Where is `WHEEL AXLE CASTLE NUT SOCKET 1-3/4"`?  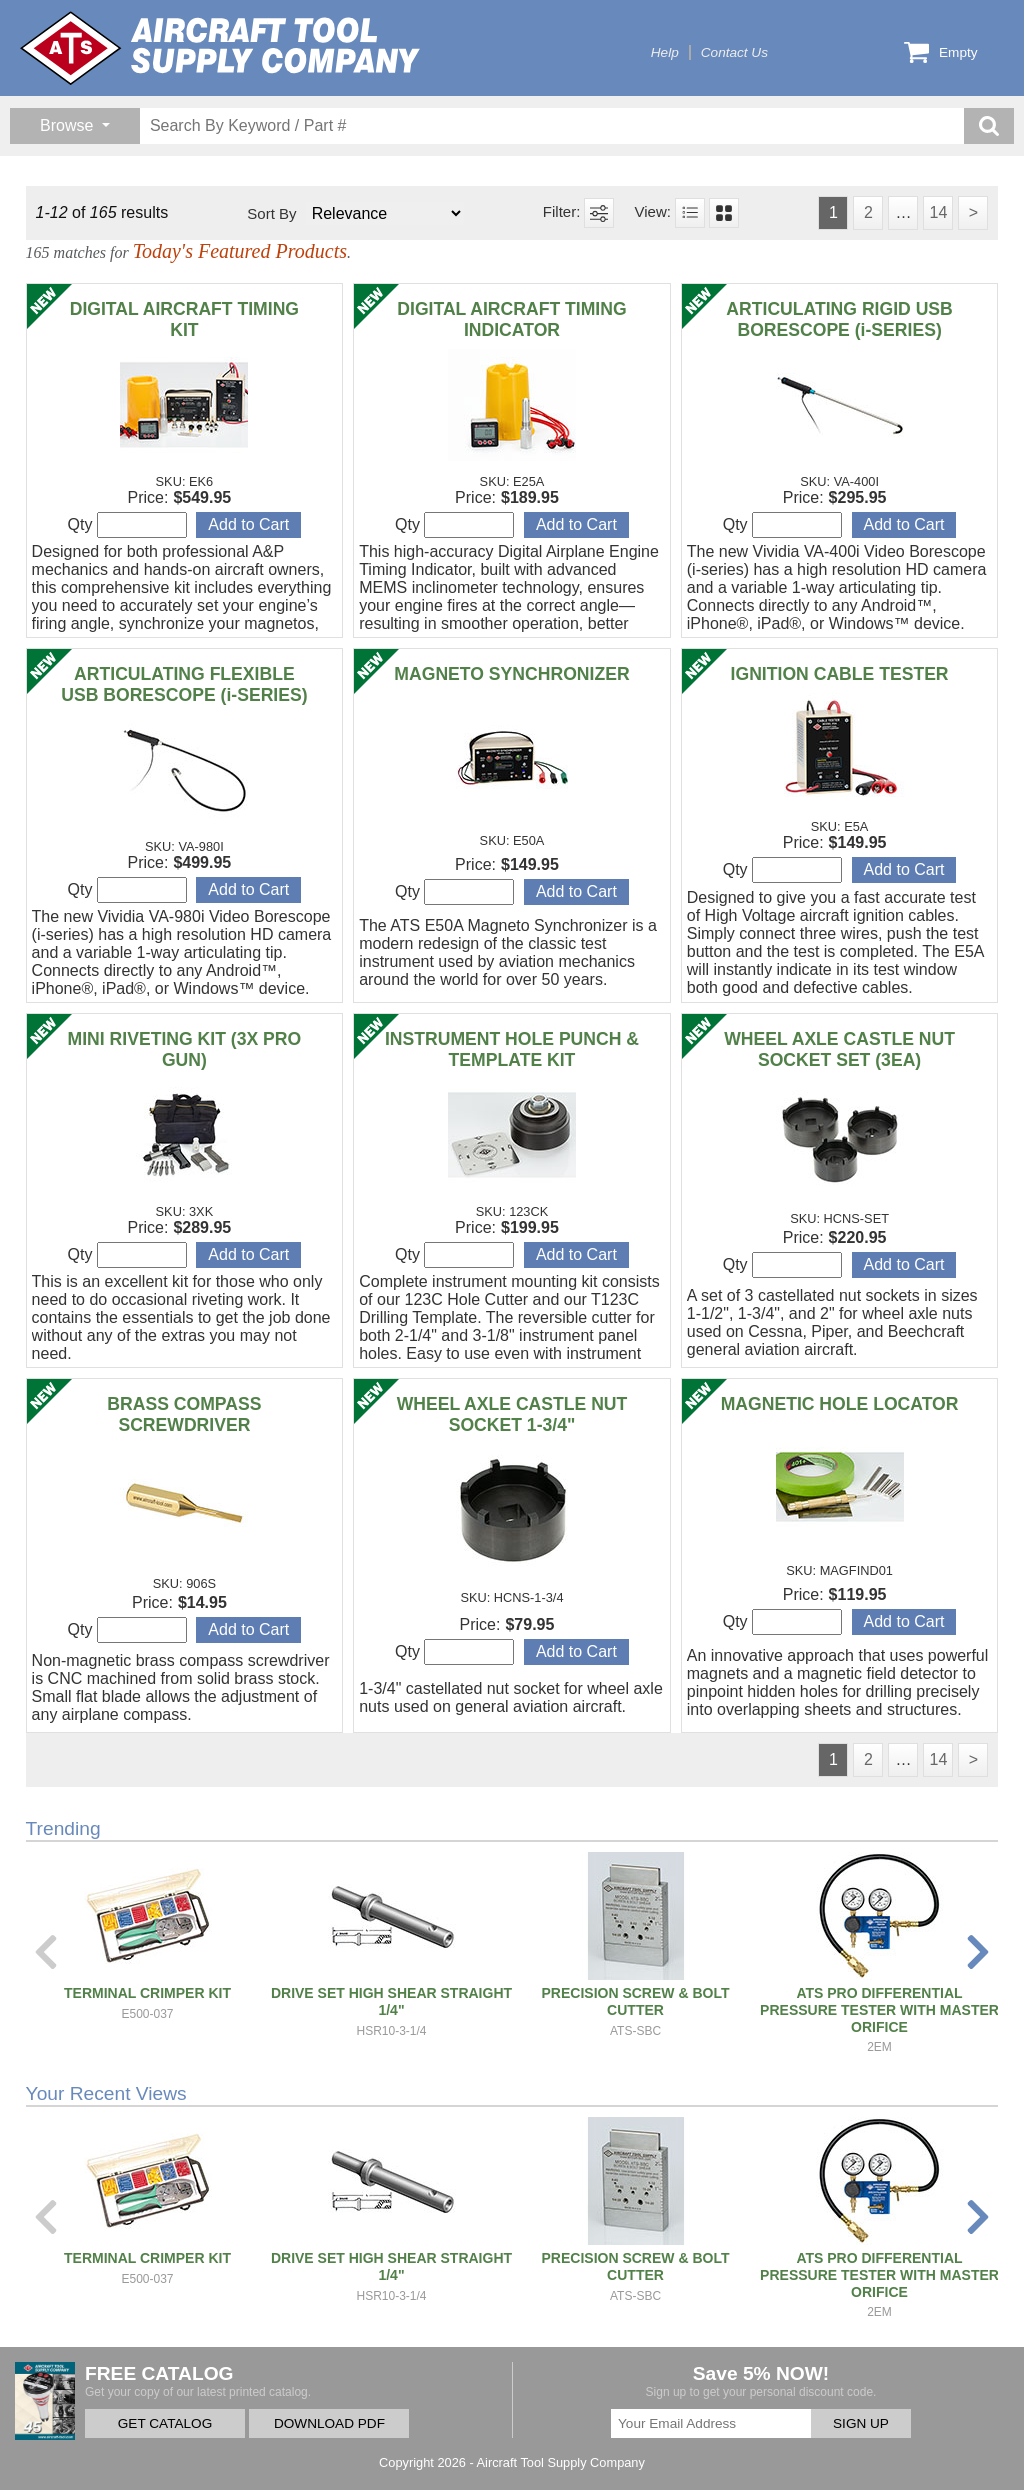 WHEEL AXLE CASTLE NUT SOCKET 1-3/4" is located at coordinates (512, 1414).